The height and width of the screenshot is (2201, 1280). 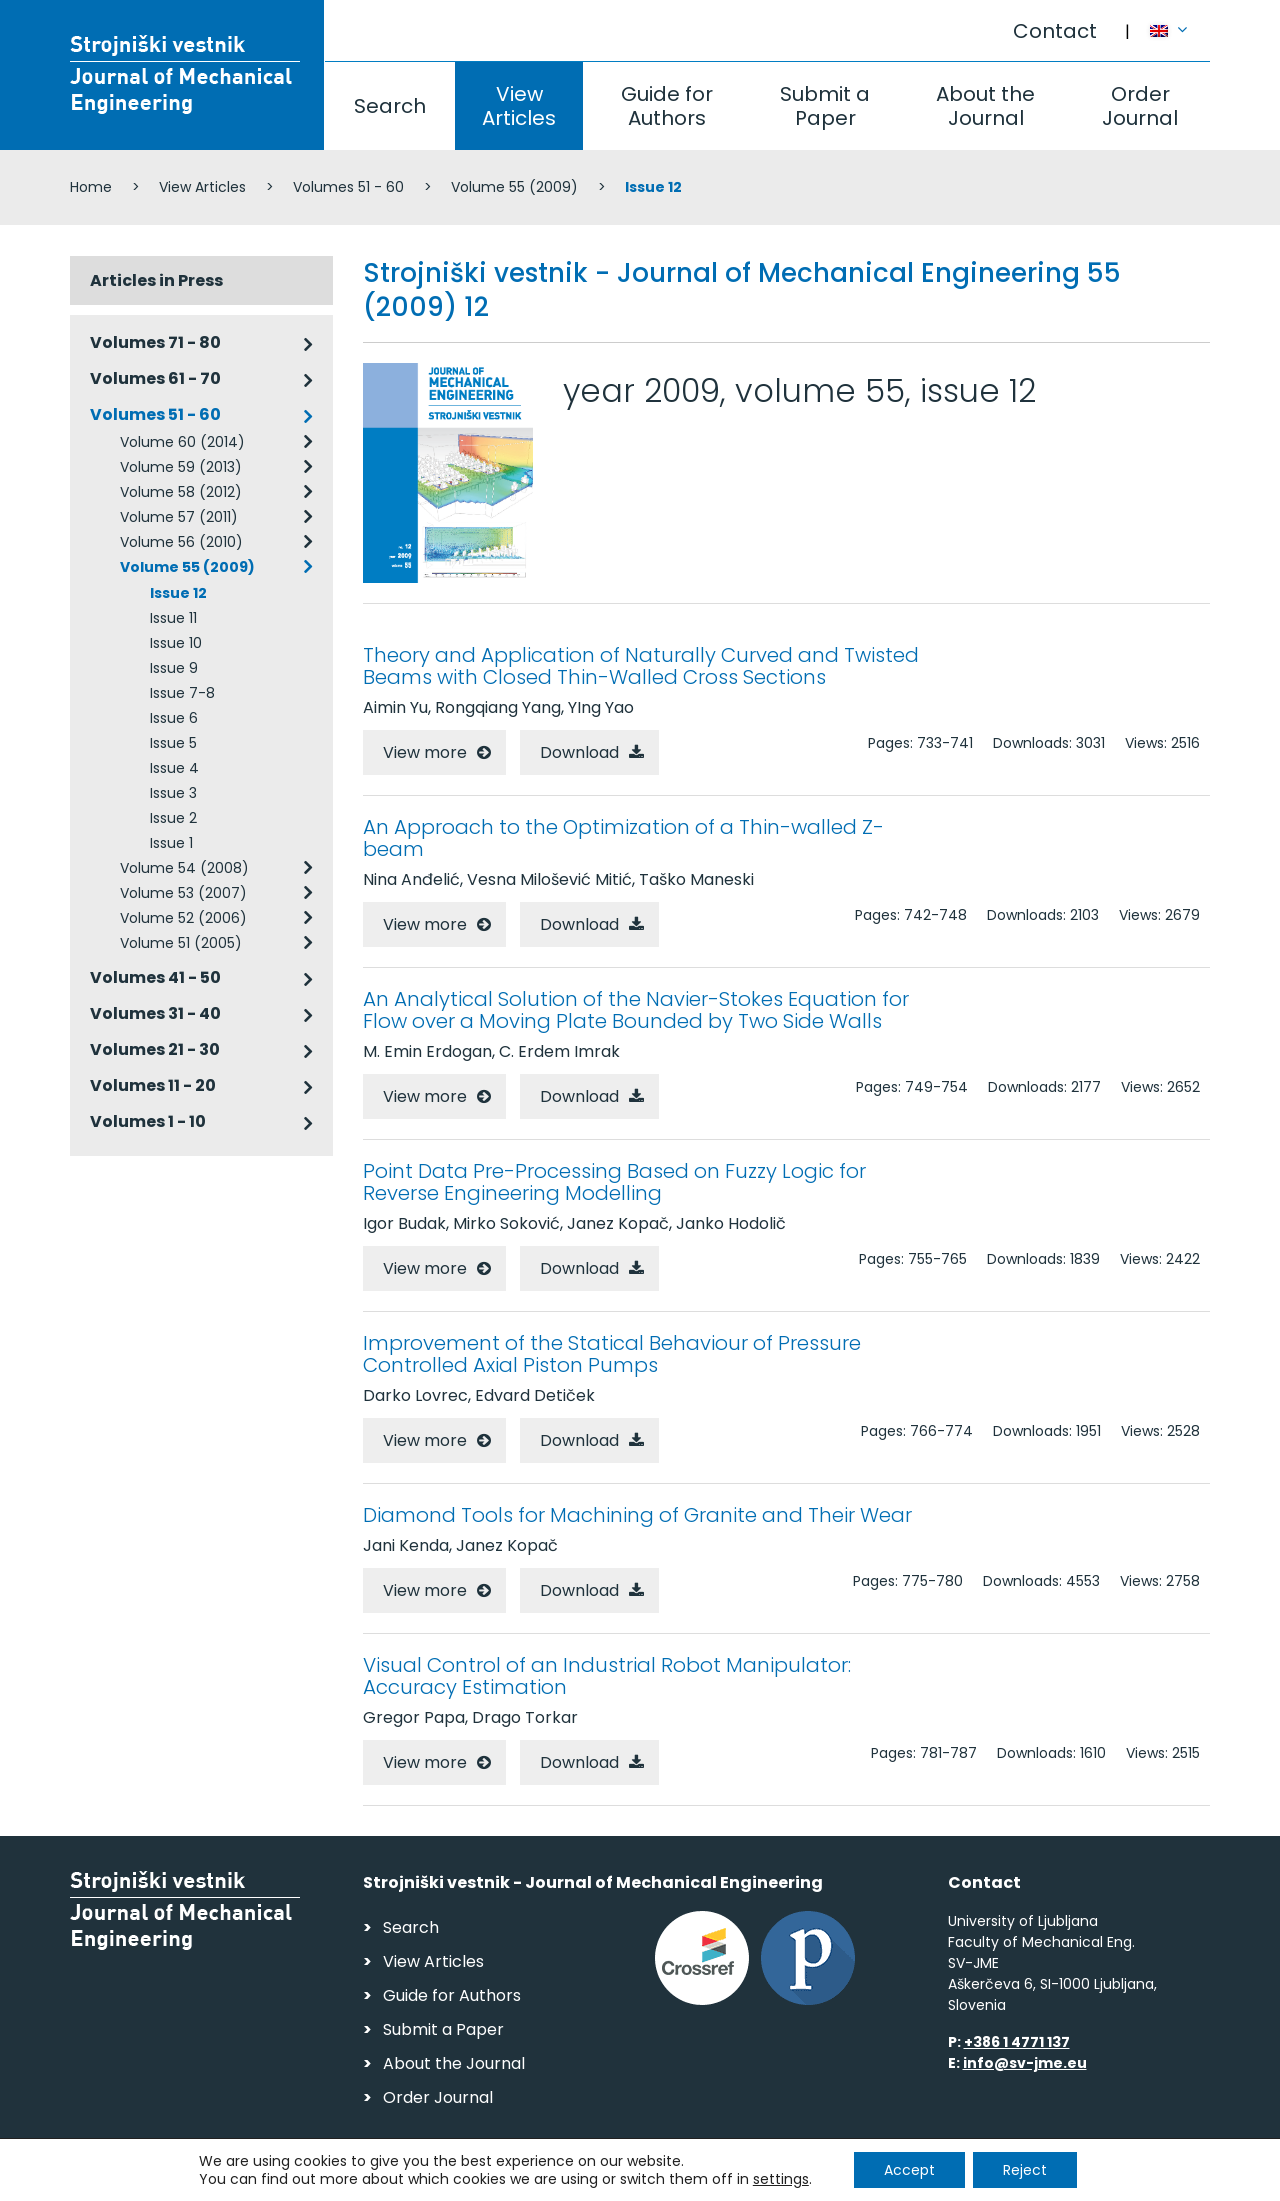 What do you see at coordinates (178, 593) in the screenshot?
I see `Issue 12` at bounding box center [178, 593].